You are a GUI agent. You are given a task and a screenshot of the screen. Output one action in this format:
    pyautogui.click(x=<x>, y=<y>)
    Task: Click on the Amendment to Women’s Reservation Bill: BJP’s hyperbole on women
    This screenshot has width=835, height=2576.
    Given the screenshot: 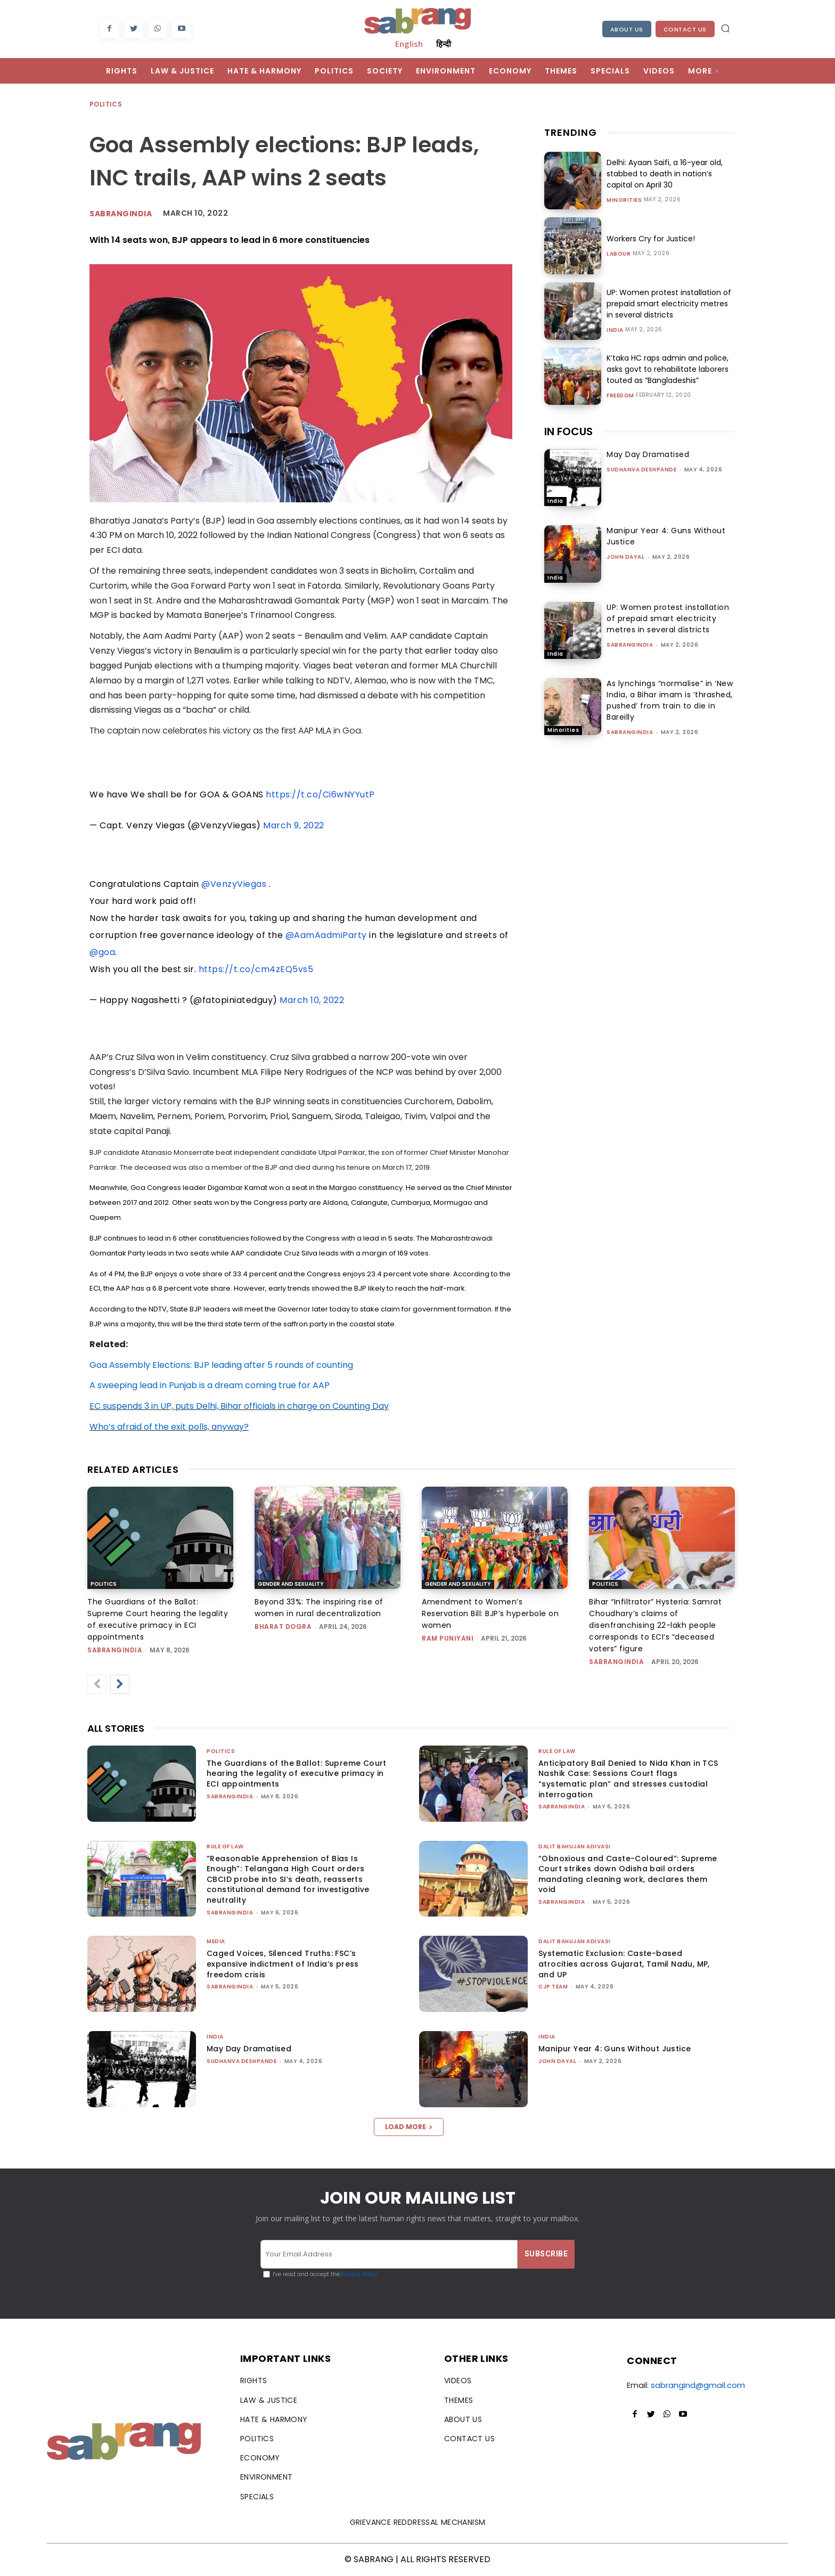 What is the action you would take?
    pyautogui.click(x=490, y=1613)
    